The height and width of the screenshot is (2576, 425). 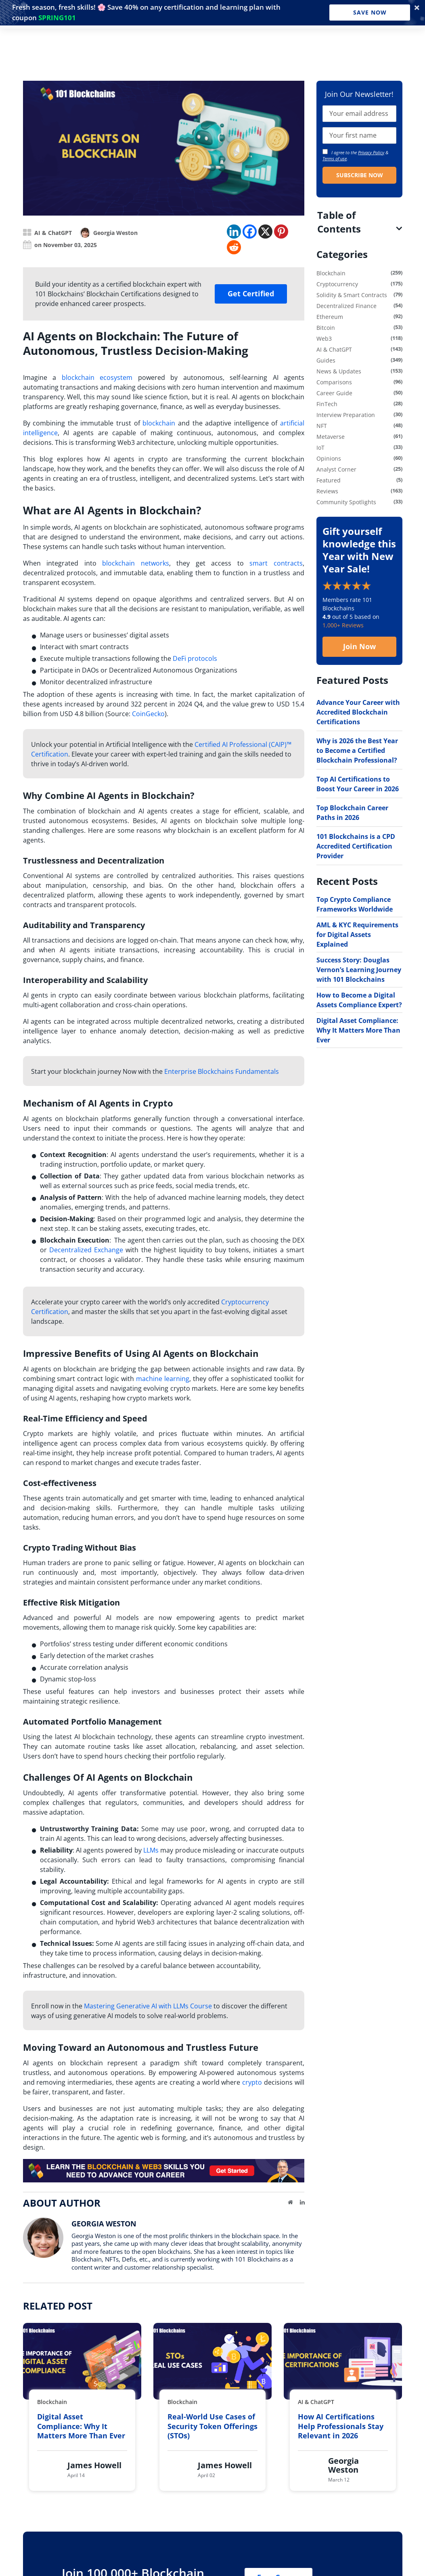 What do you see at coordinates (148, 2006) in the screenshot?
I see `Mastering Generative AI with LLMs Course` at bounding box center [148, 2006].